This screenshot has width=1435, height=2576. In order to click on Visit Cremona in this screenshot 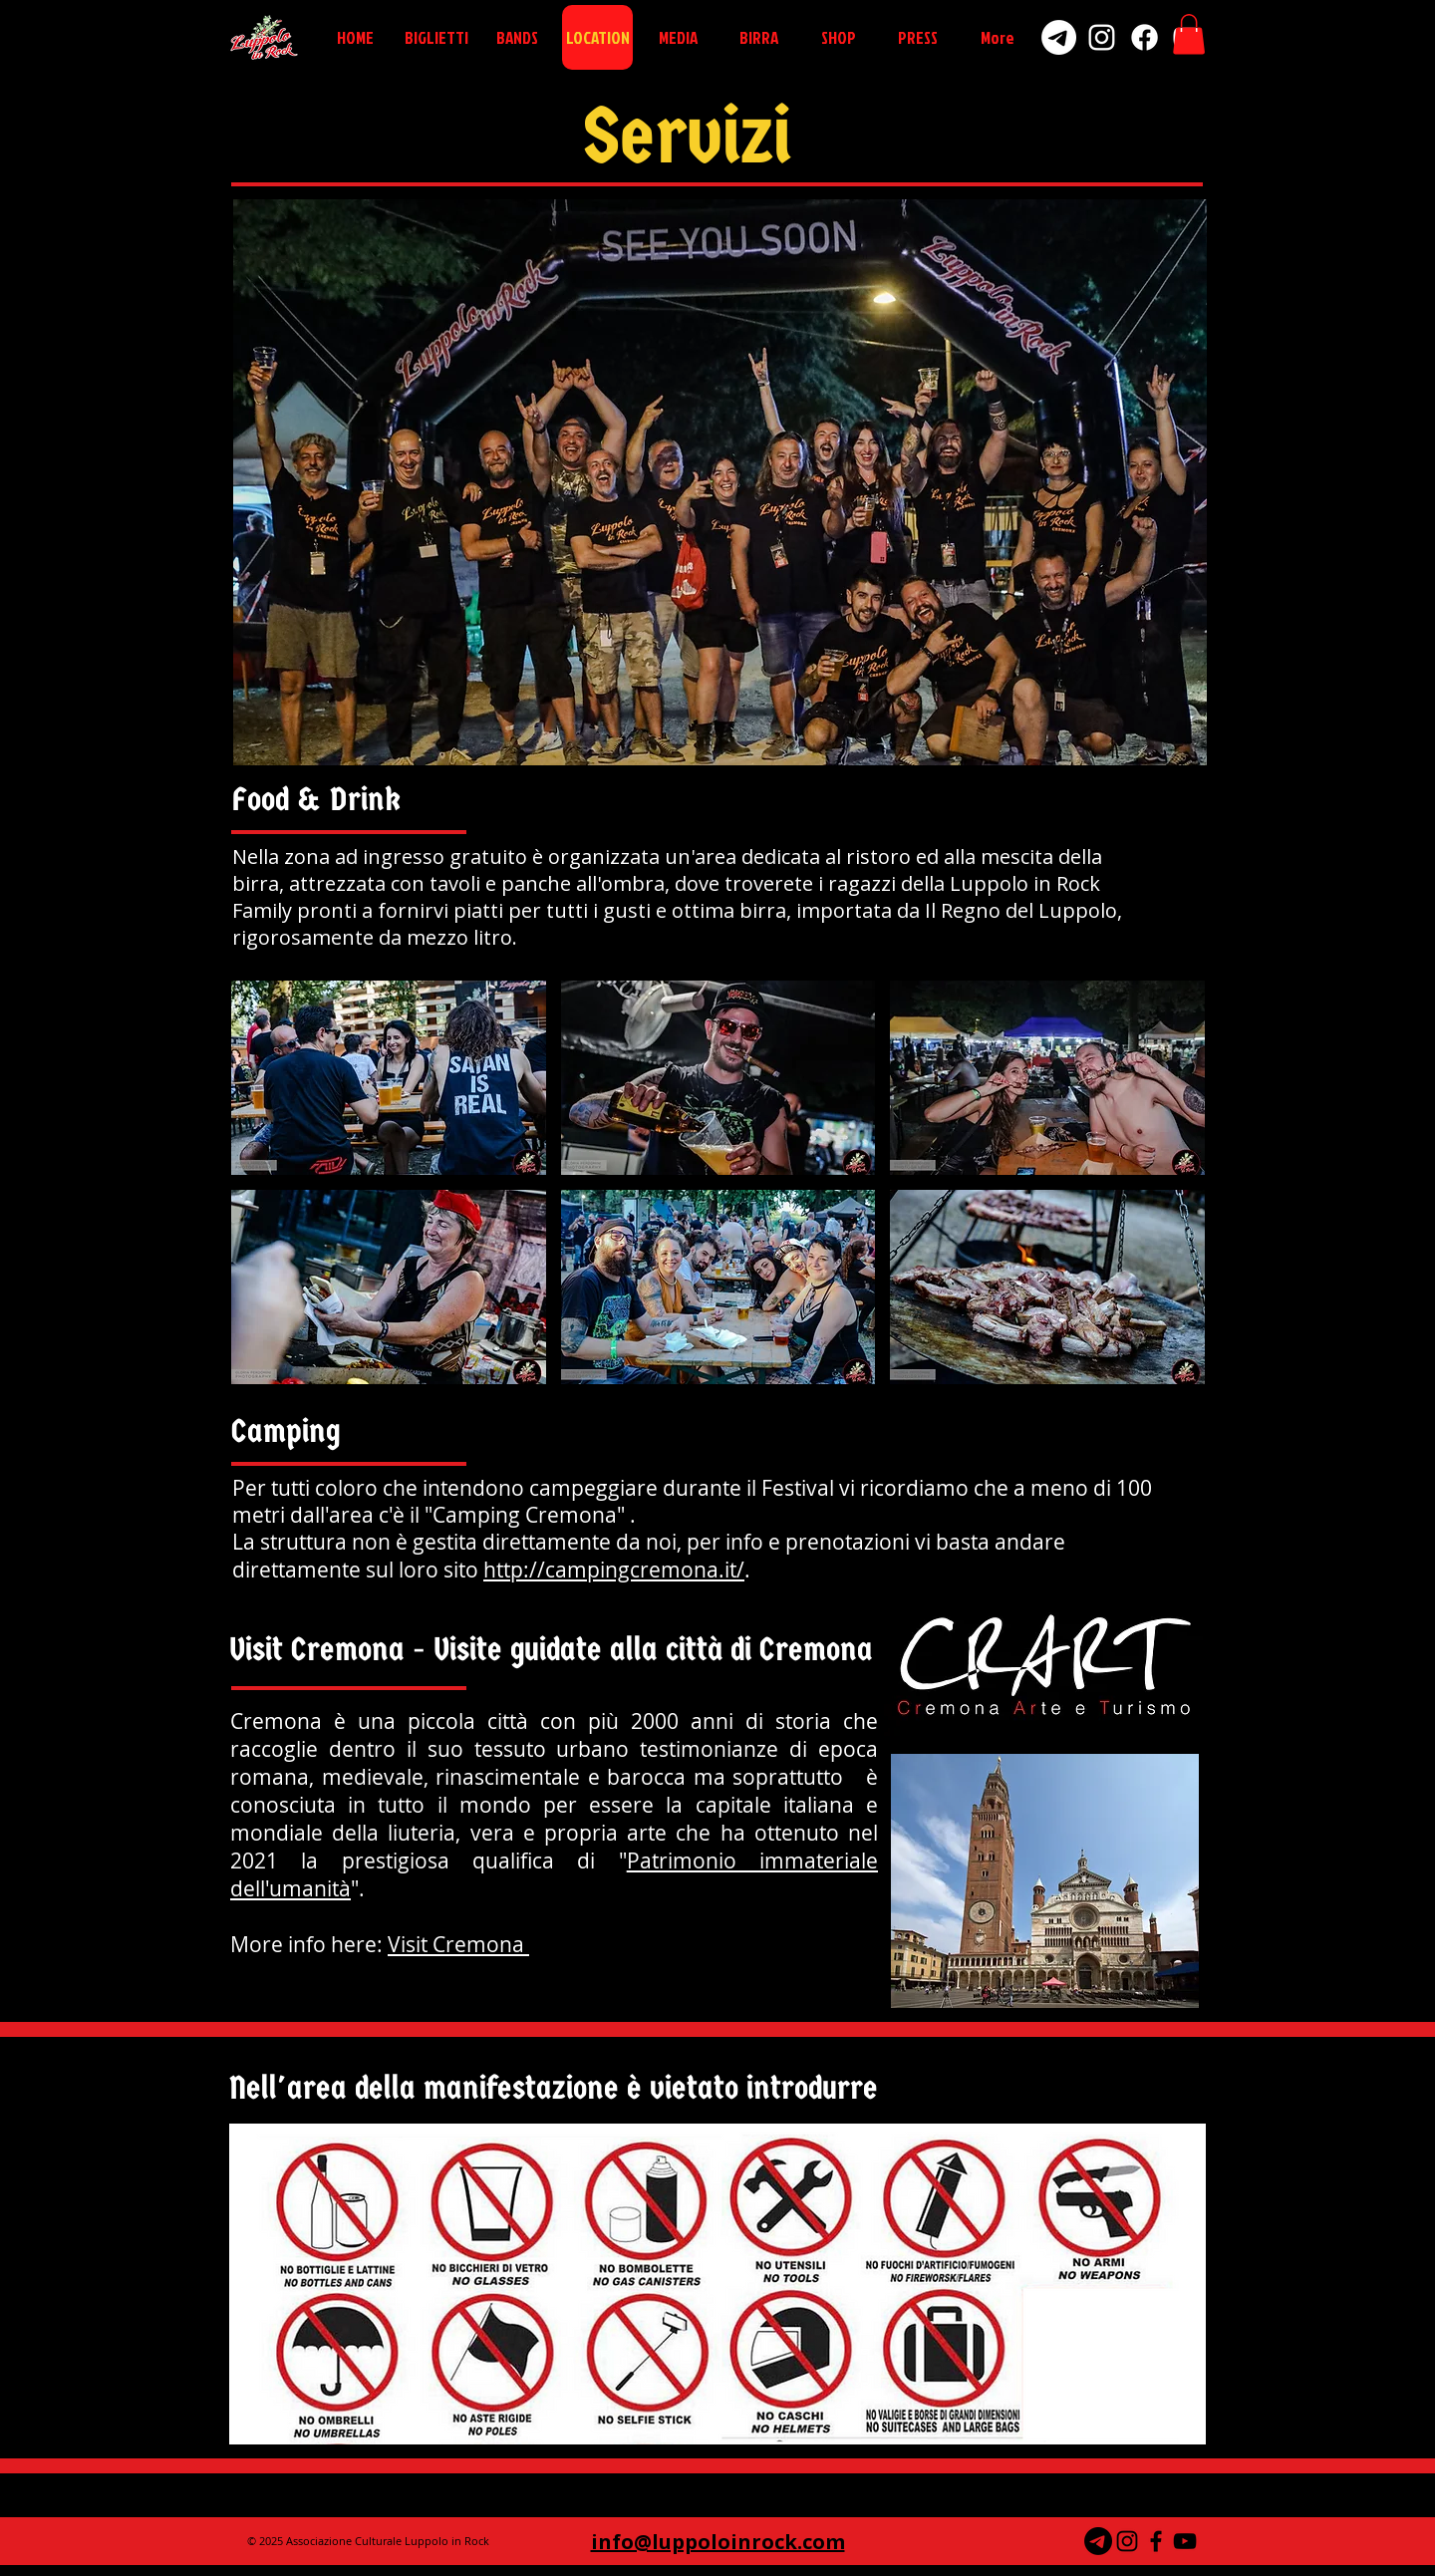, I will do `click(458, 1944)`.